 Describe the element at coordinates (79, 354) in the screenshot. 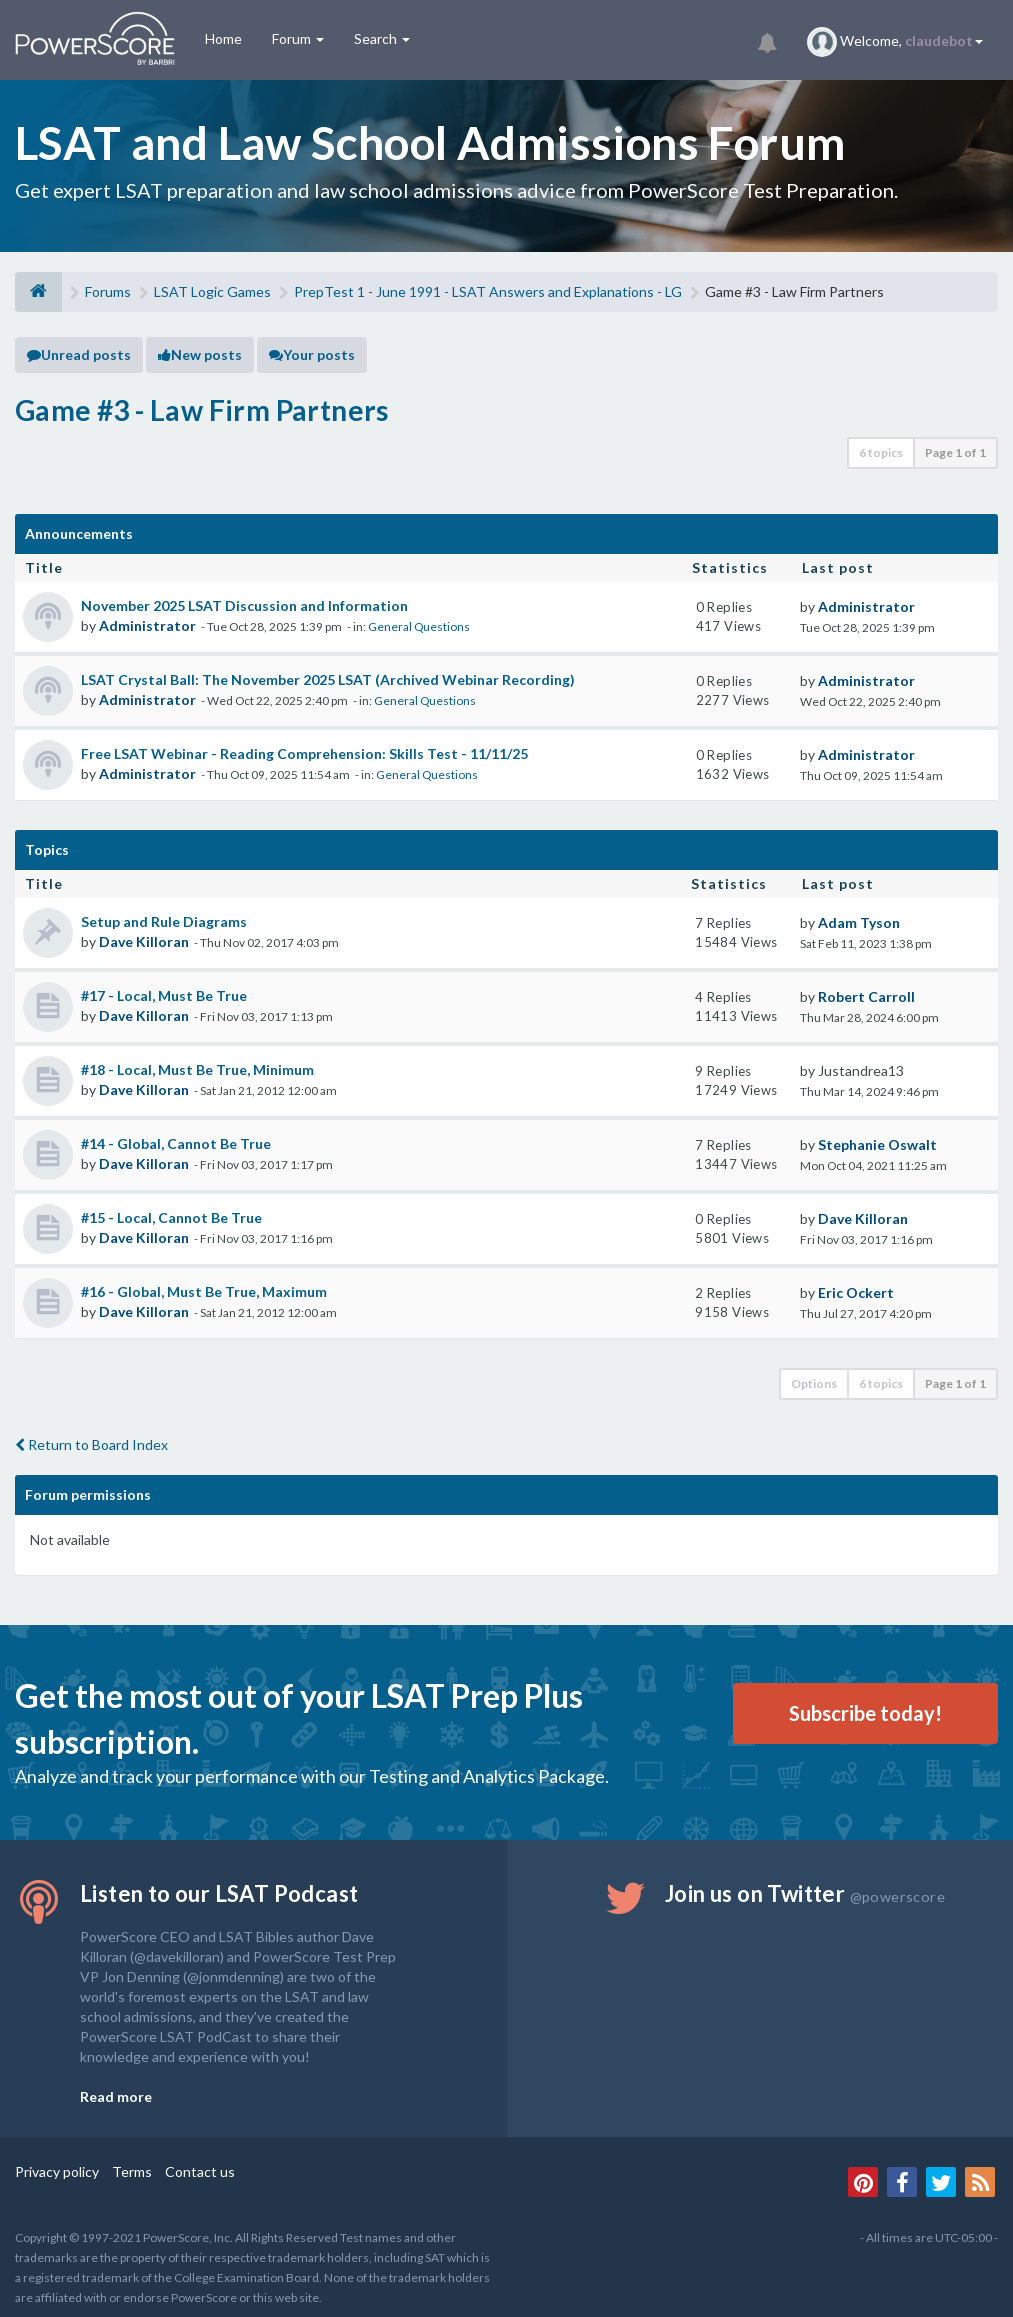

I see `Unread posts` at that location.